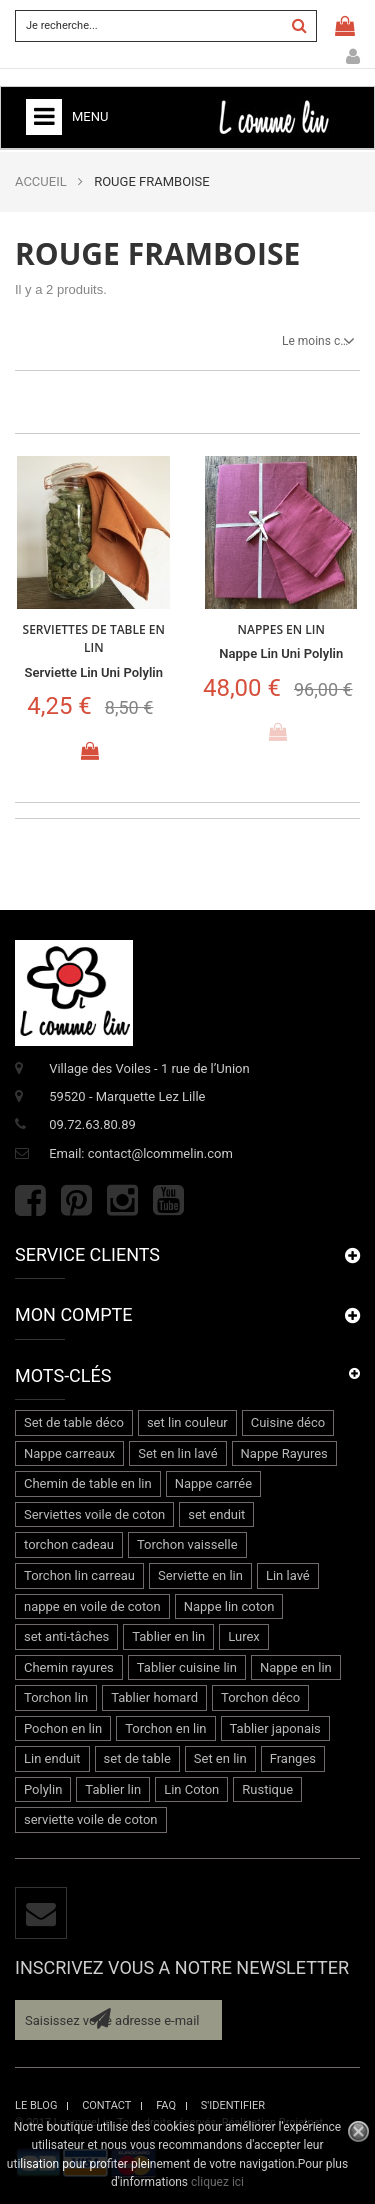  What do you see at coordinates (191, 1789) in the screenshot?
I see `Lin Coton` at bounding box center [191, 1789].